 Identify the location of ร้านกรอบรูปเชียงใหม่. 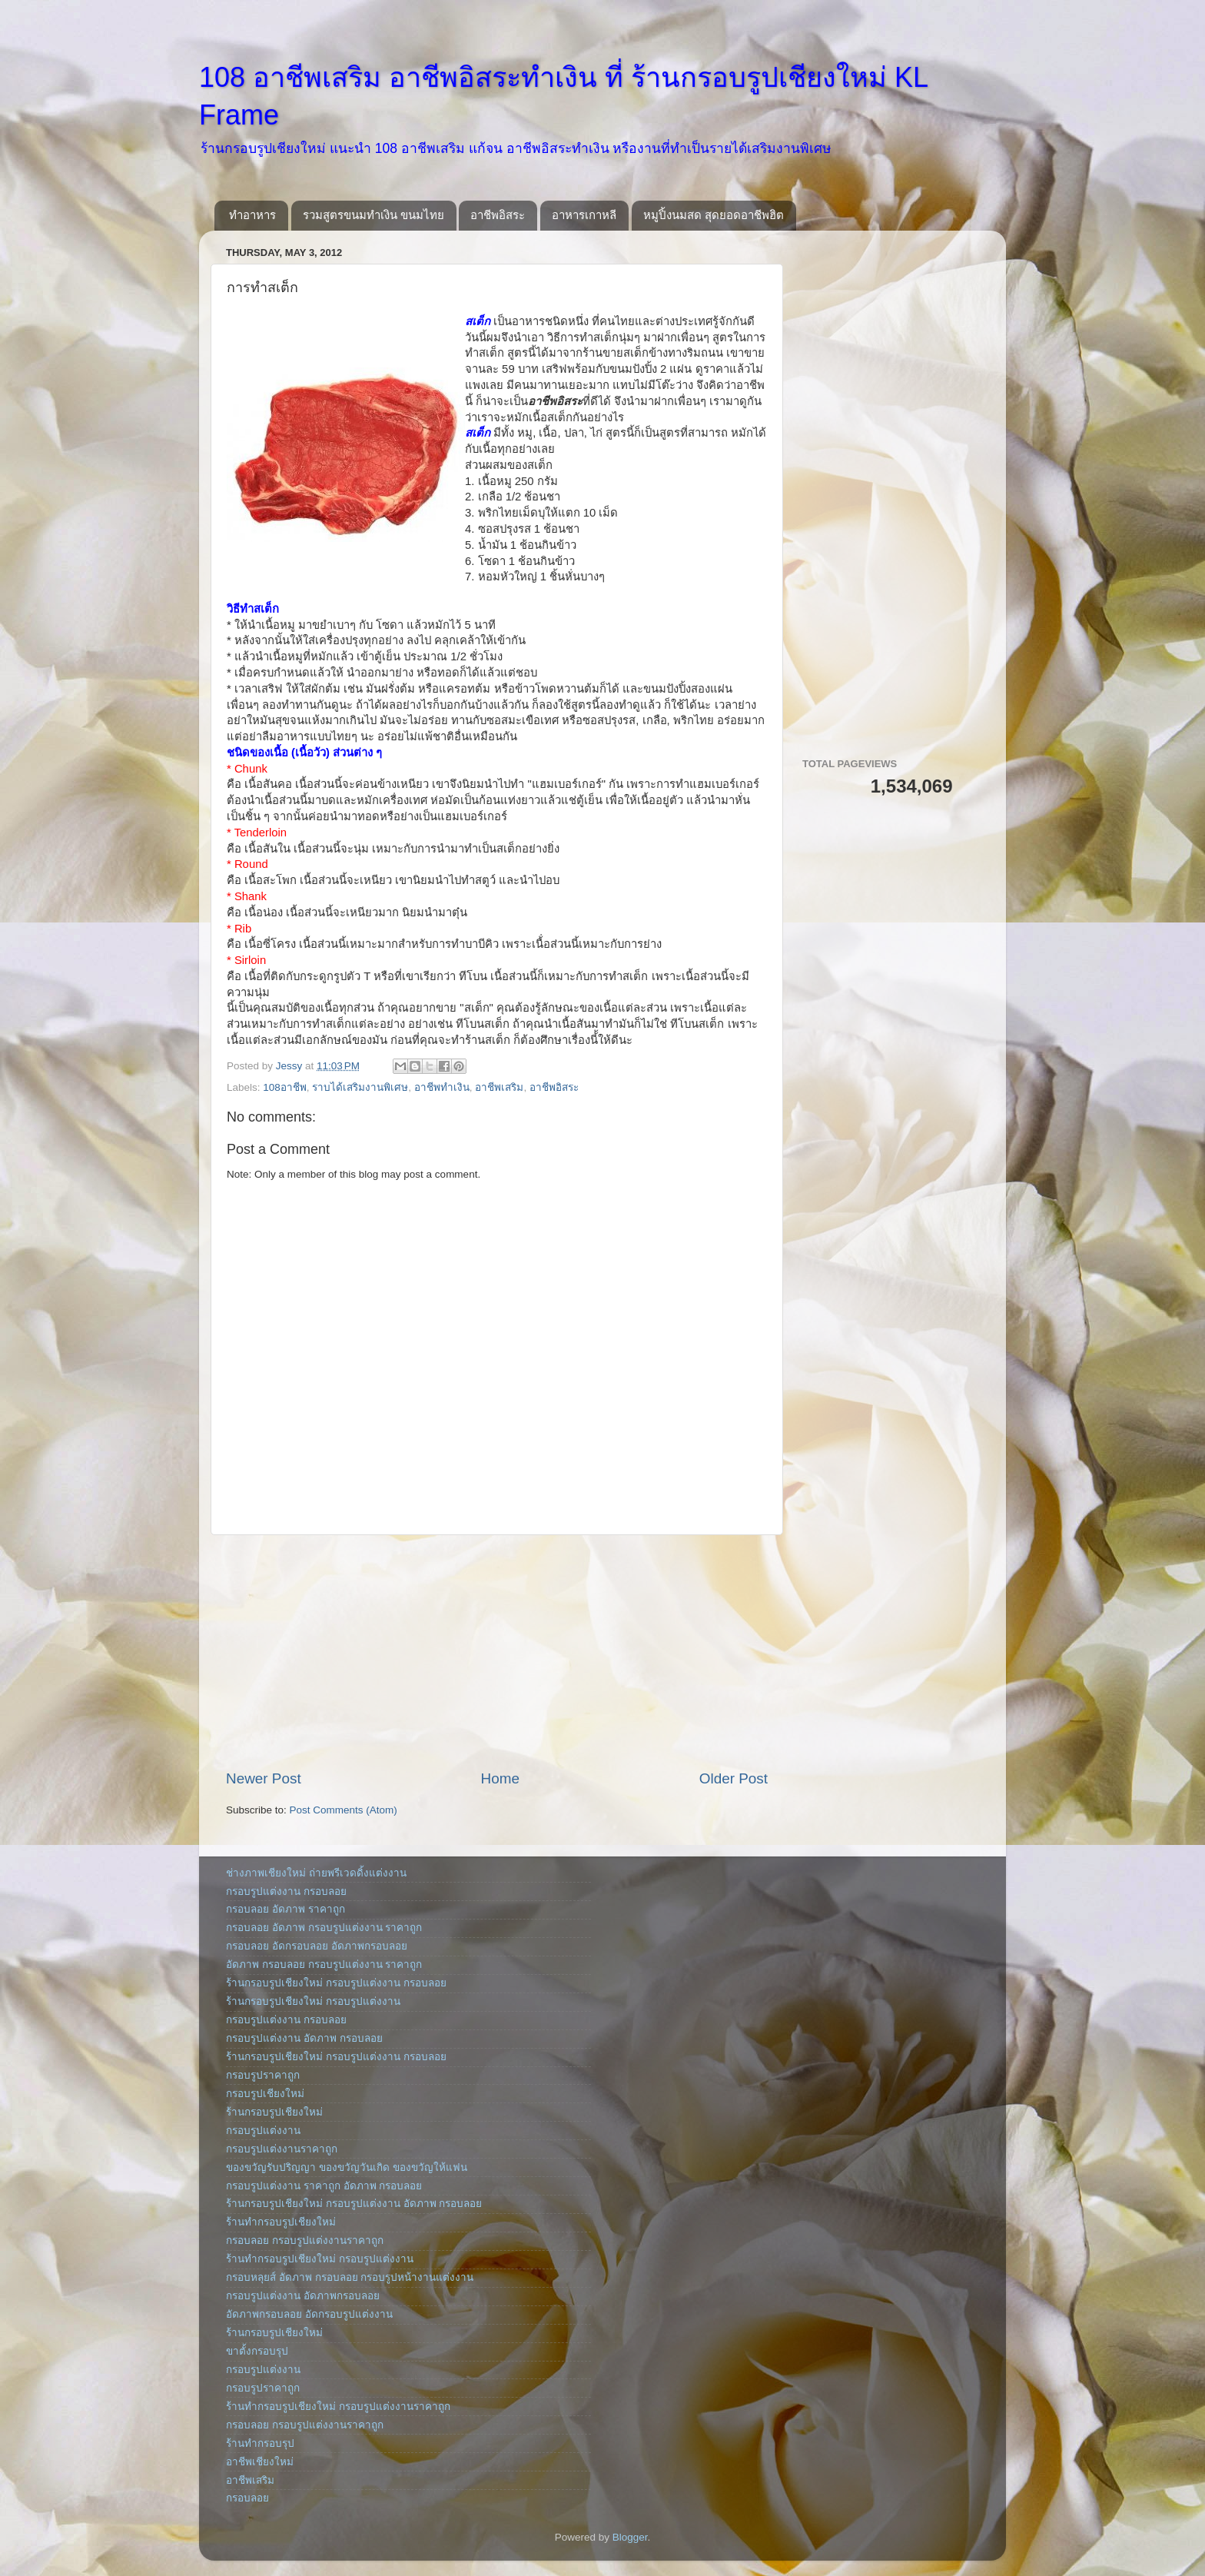
(274, 2112).